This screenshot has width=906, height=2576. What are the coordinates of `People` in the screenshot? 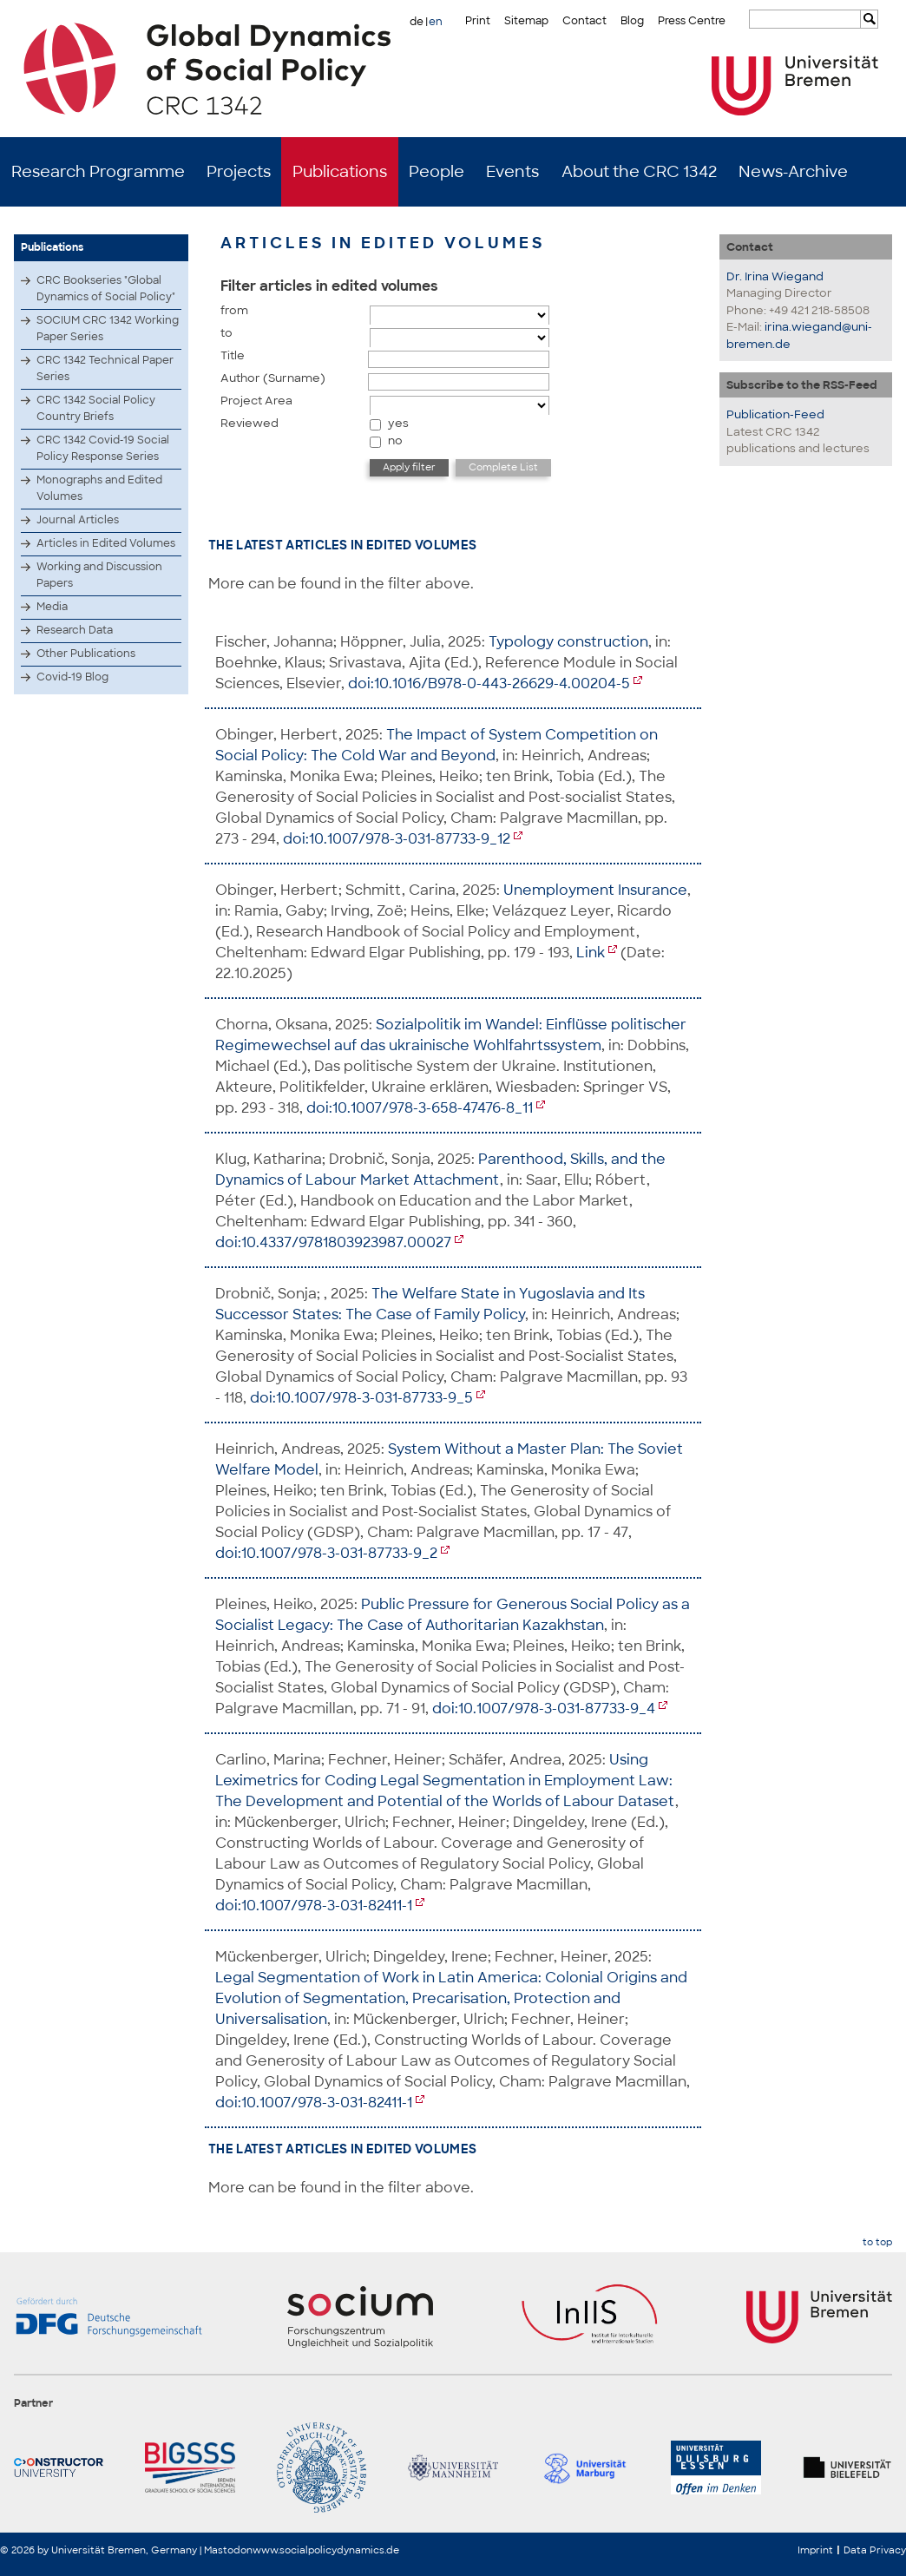 It's located at (436, 171).